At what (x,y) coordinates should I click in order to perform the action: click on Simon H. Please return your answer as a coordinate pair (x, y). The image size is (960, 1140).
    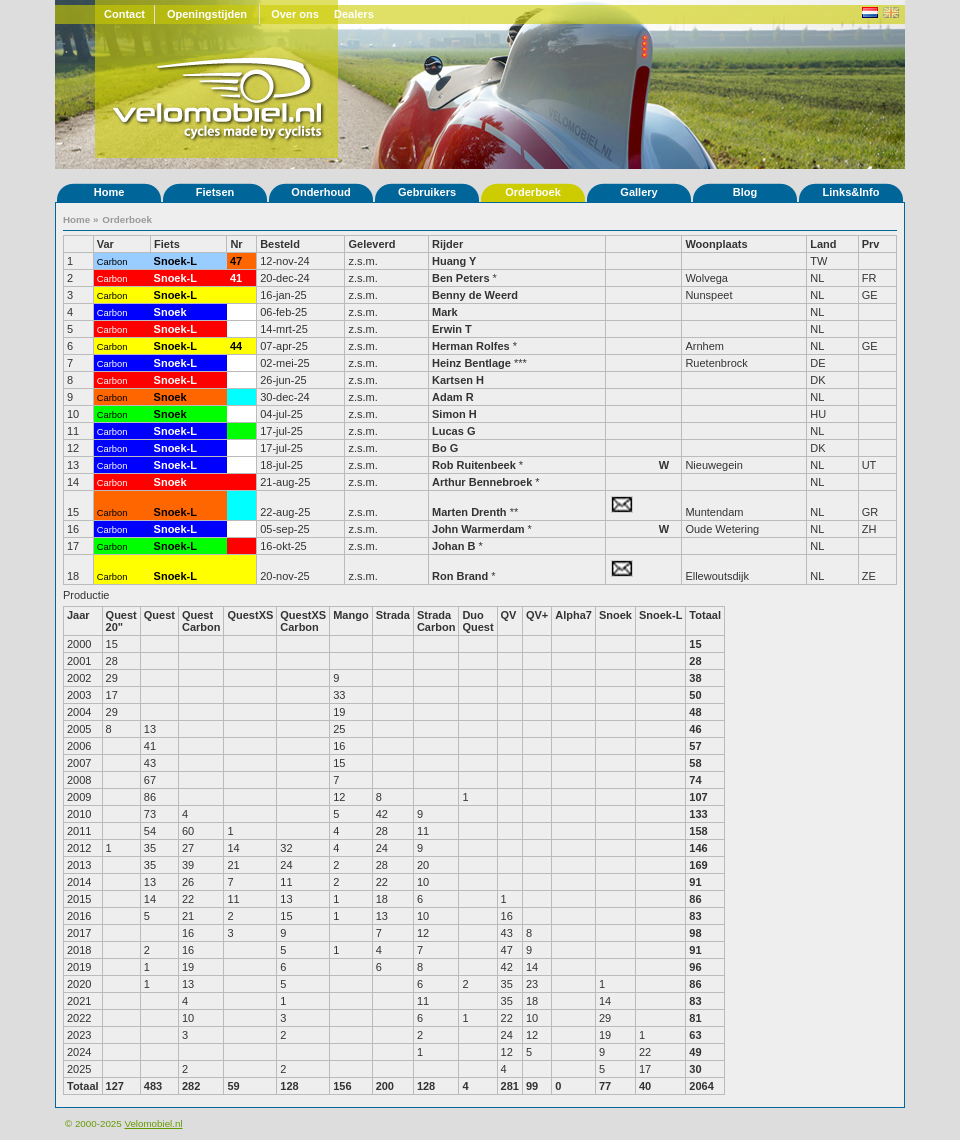
    Looking at the image, I should click on (454, 414).